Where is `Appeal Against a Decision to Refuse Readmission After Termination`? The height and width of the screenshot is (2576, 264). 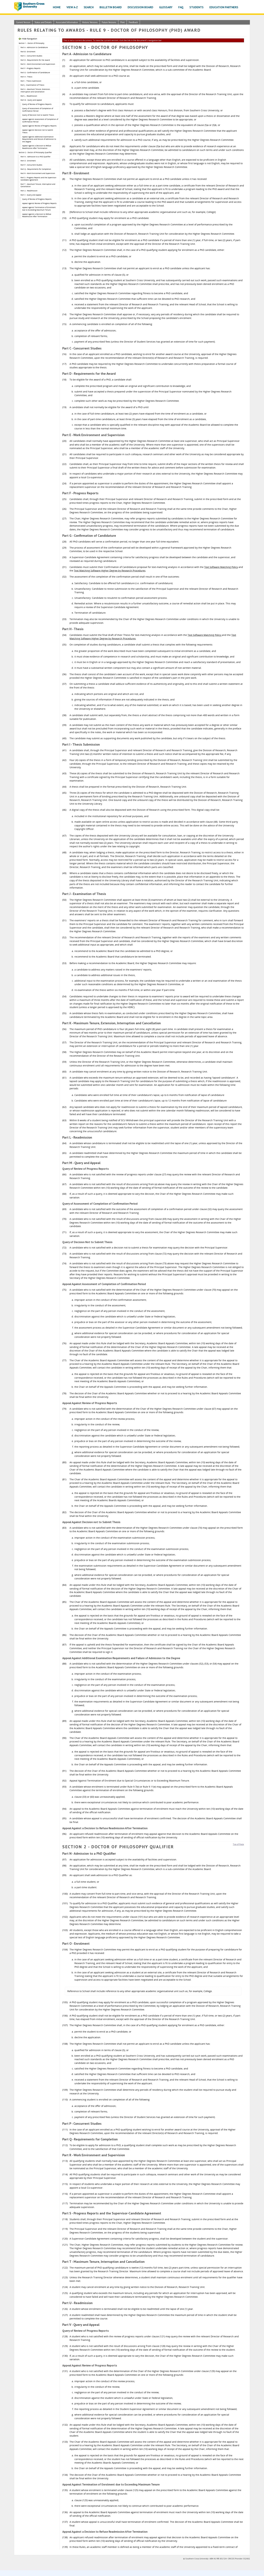
Appeal Against a Decision to Refuse Readmission After Termination is located at coordinates (36, 146).